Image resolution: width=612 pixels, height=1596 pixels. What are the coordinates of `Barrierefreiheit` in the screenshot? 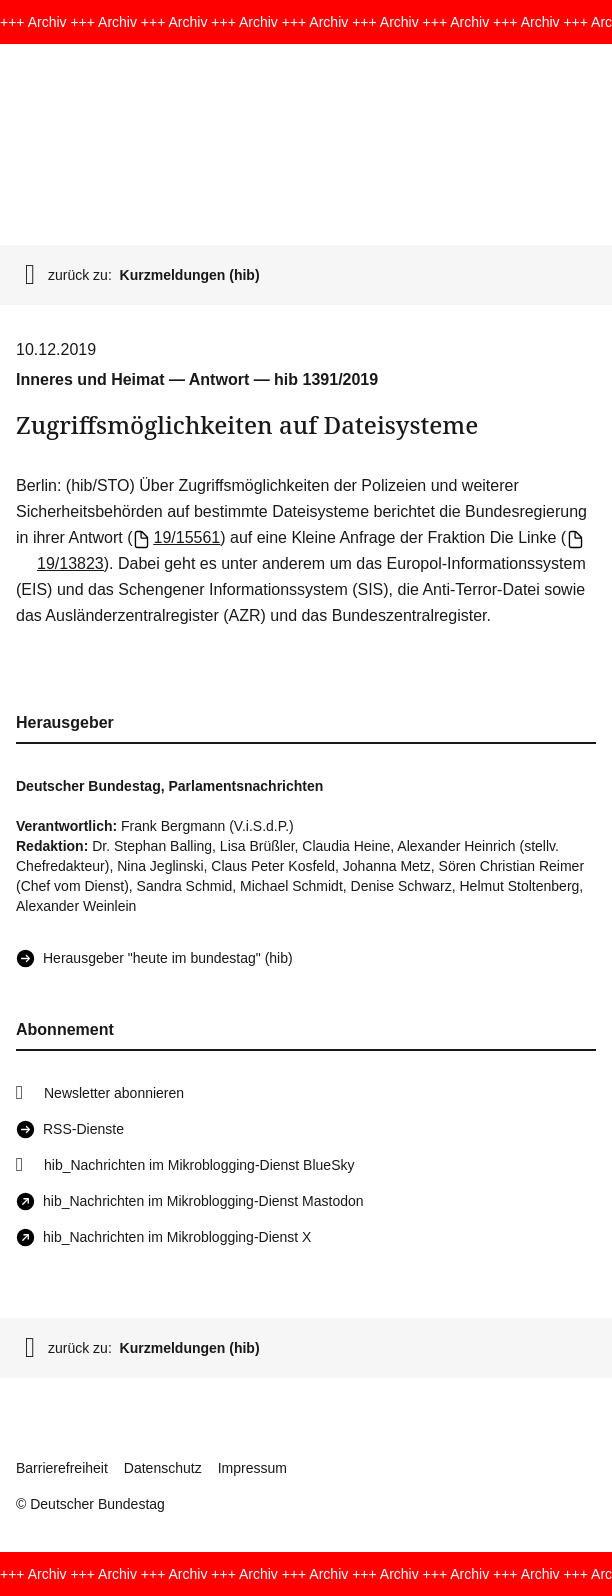 It's located at (62, 1468).